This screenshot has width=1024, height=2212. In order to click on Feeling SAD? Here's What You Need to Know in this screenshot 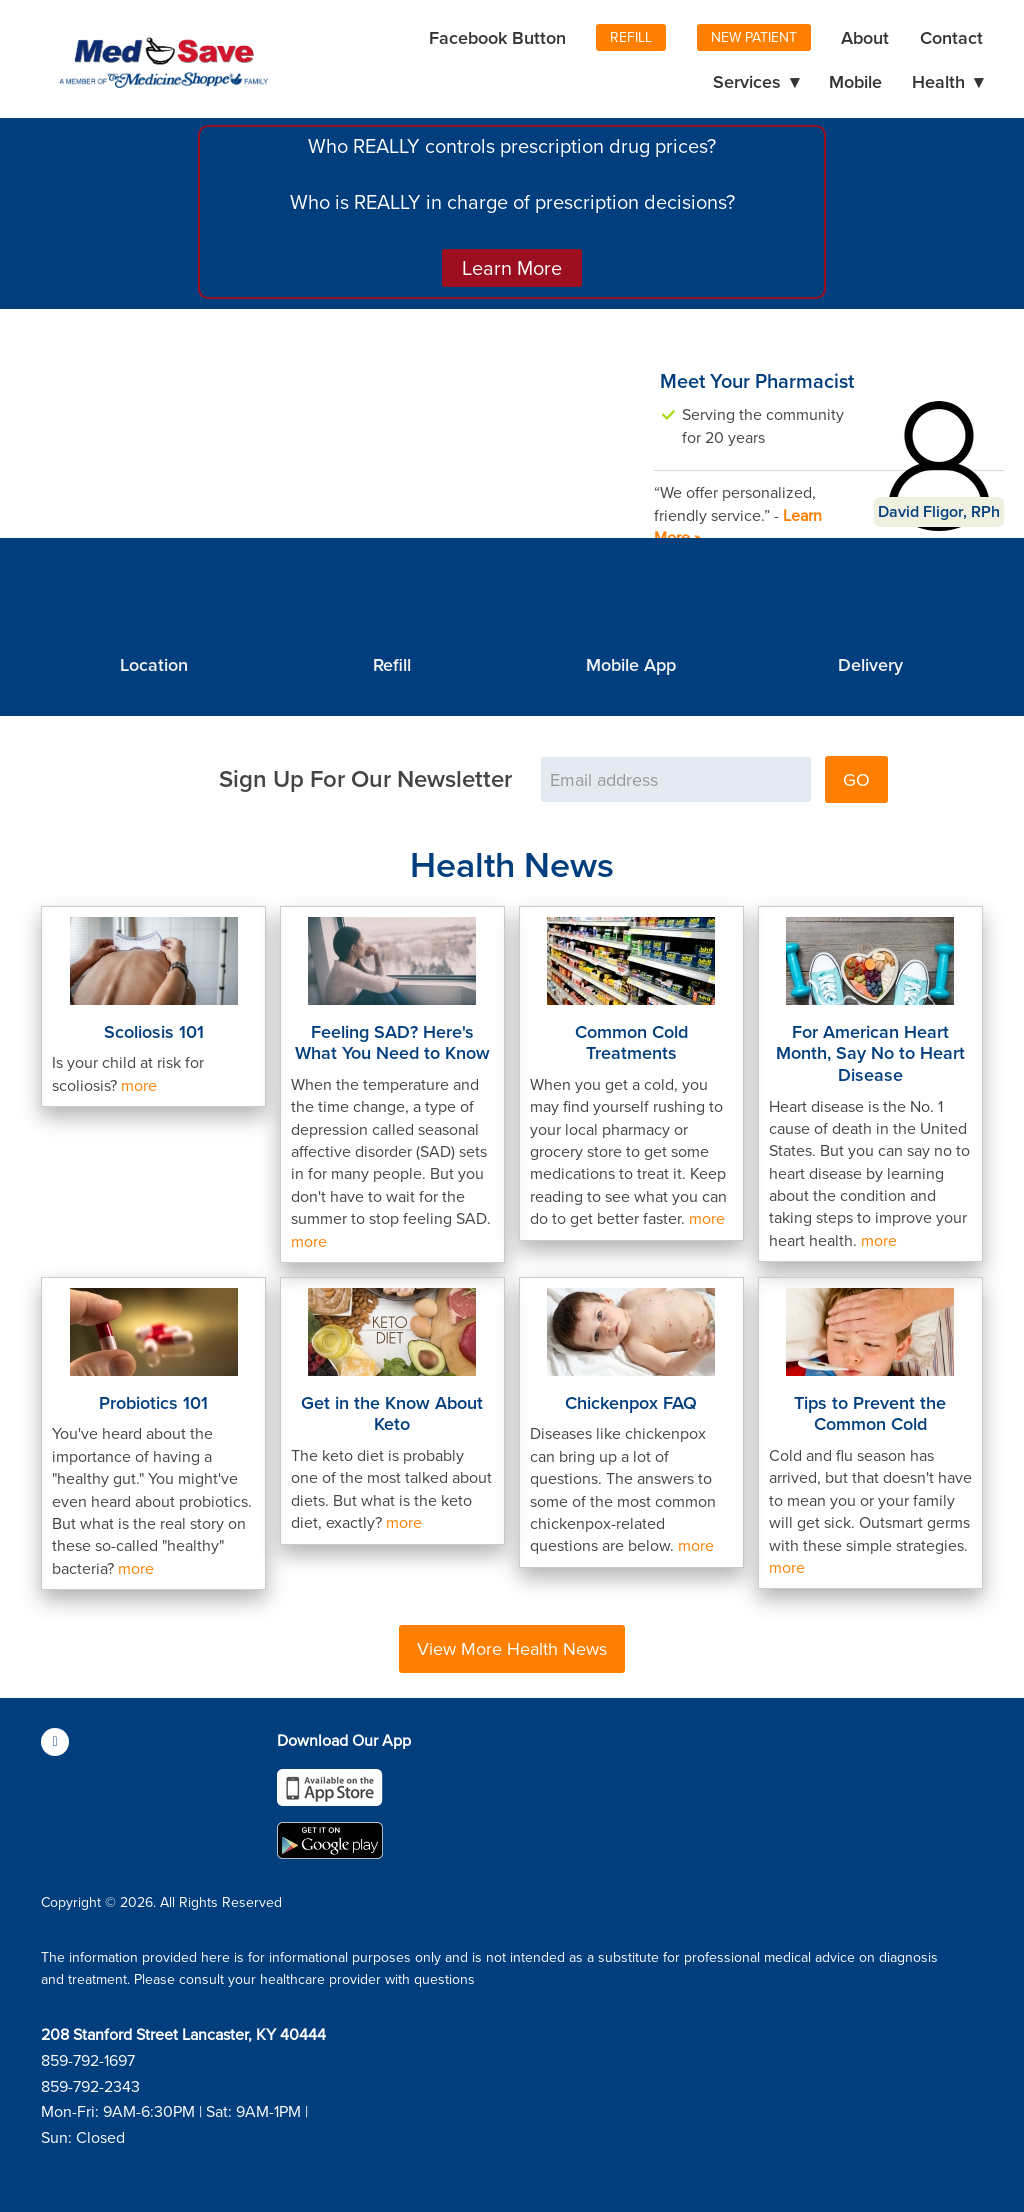, I will do `click(392, 1042)`.